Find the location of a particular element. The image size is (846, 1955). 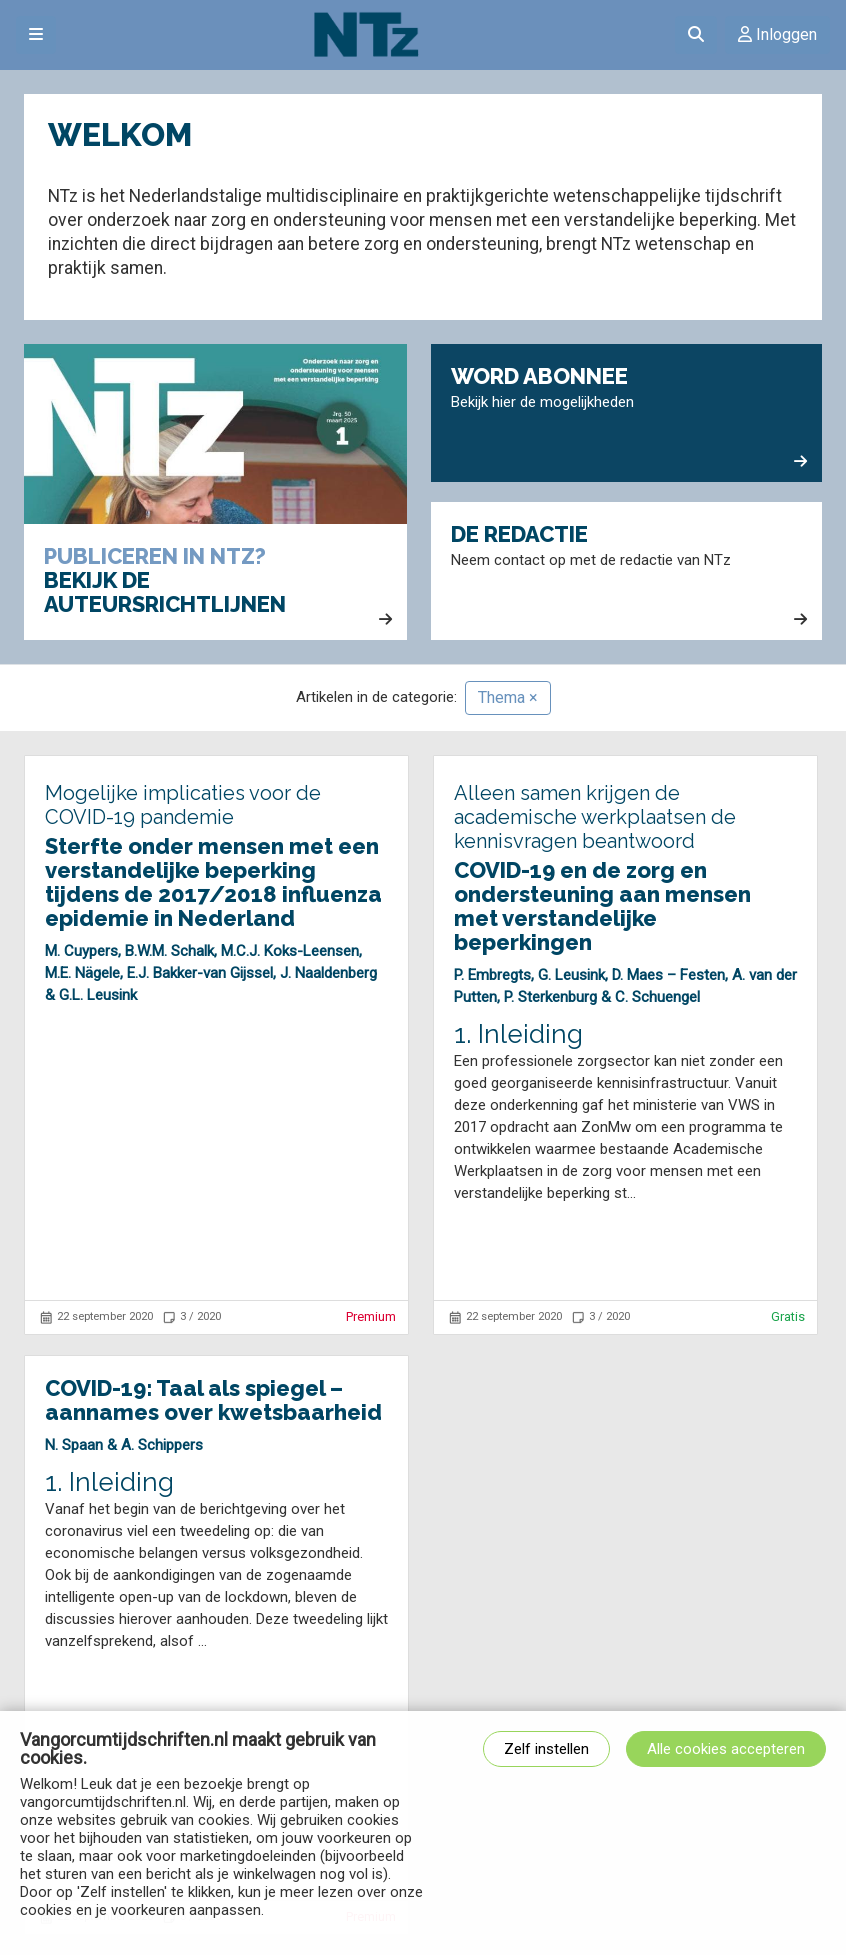

Thema × is located at coordinates (508, 697).